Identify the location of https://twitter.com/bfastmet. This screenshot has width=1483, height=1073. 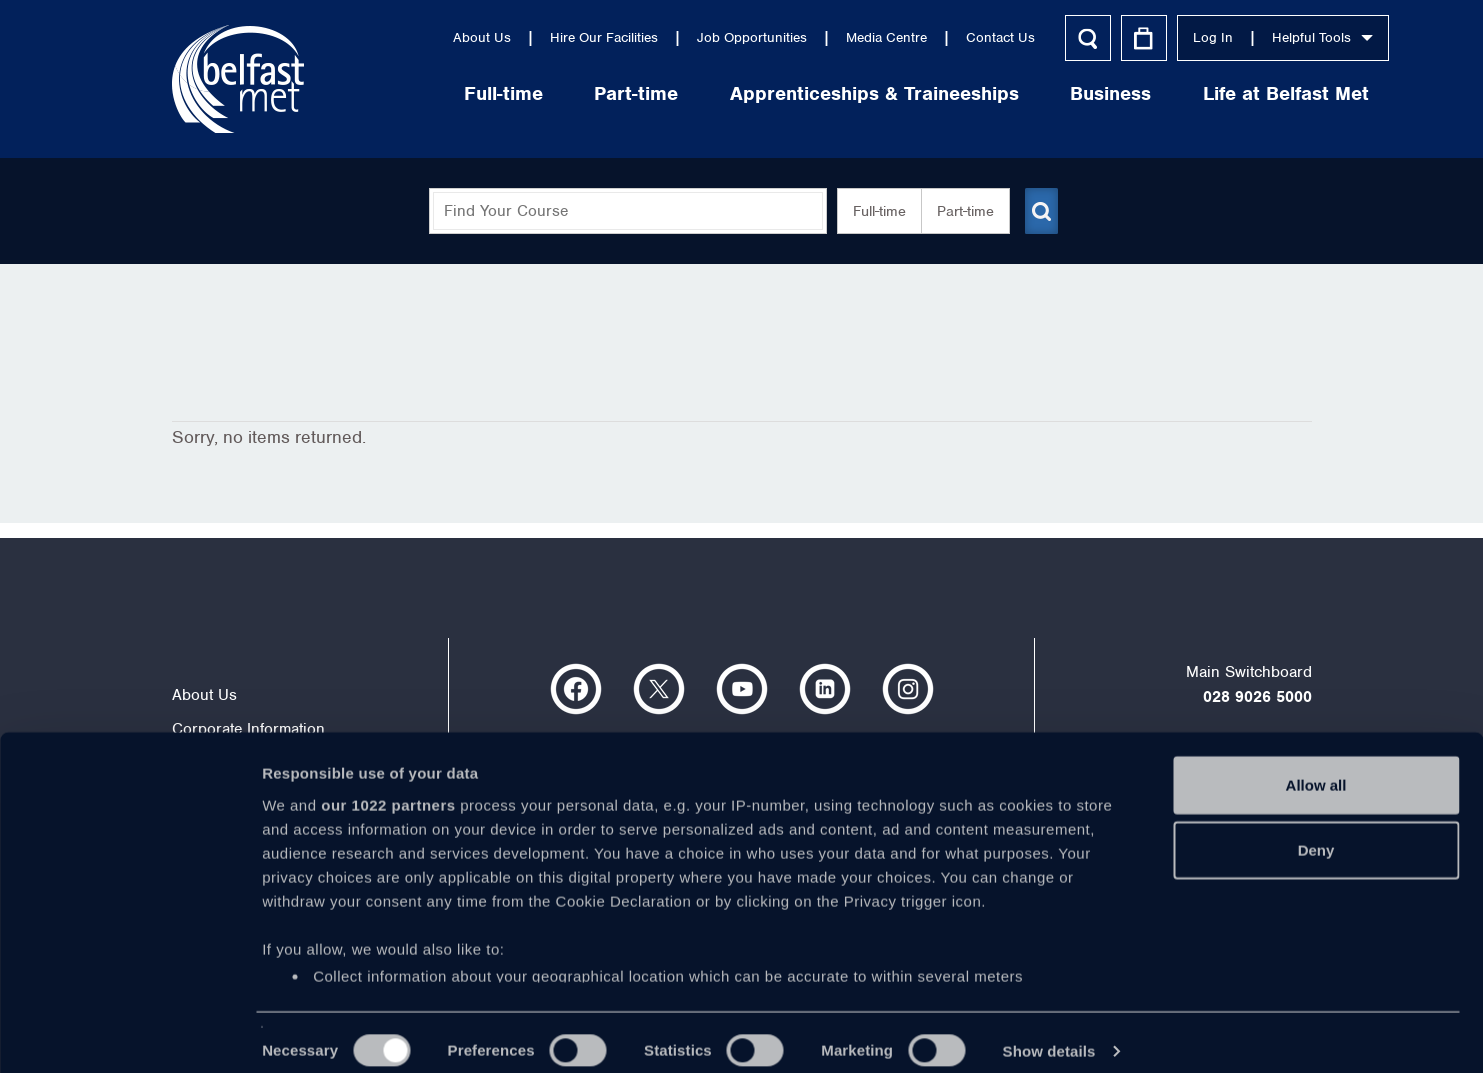
(659, 689).